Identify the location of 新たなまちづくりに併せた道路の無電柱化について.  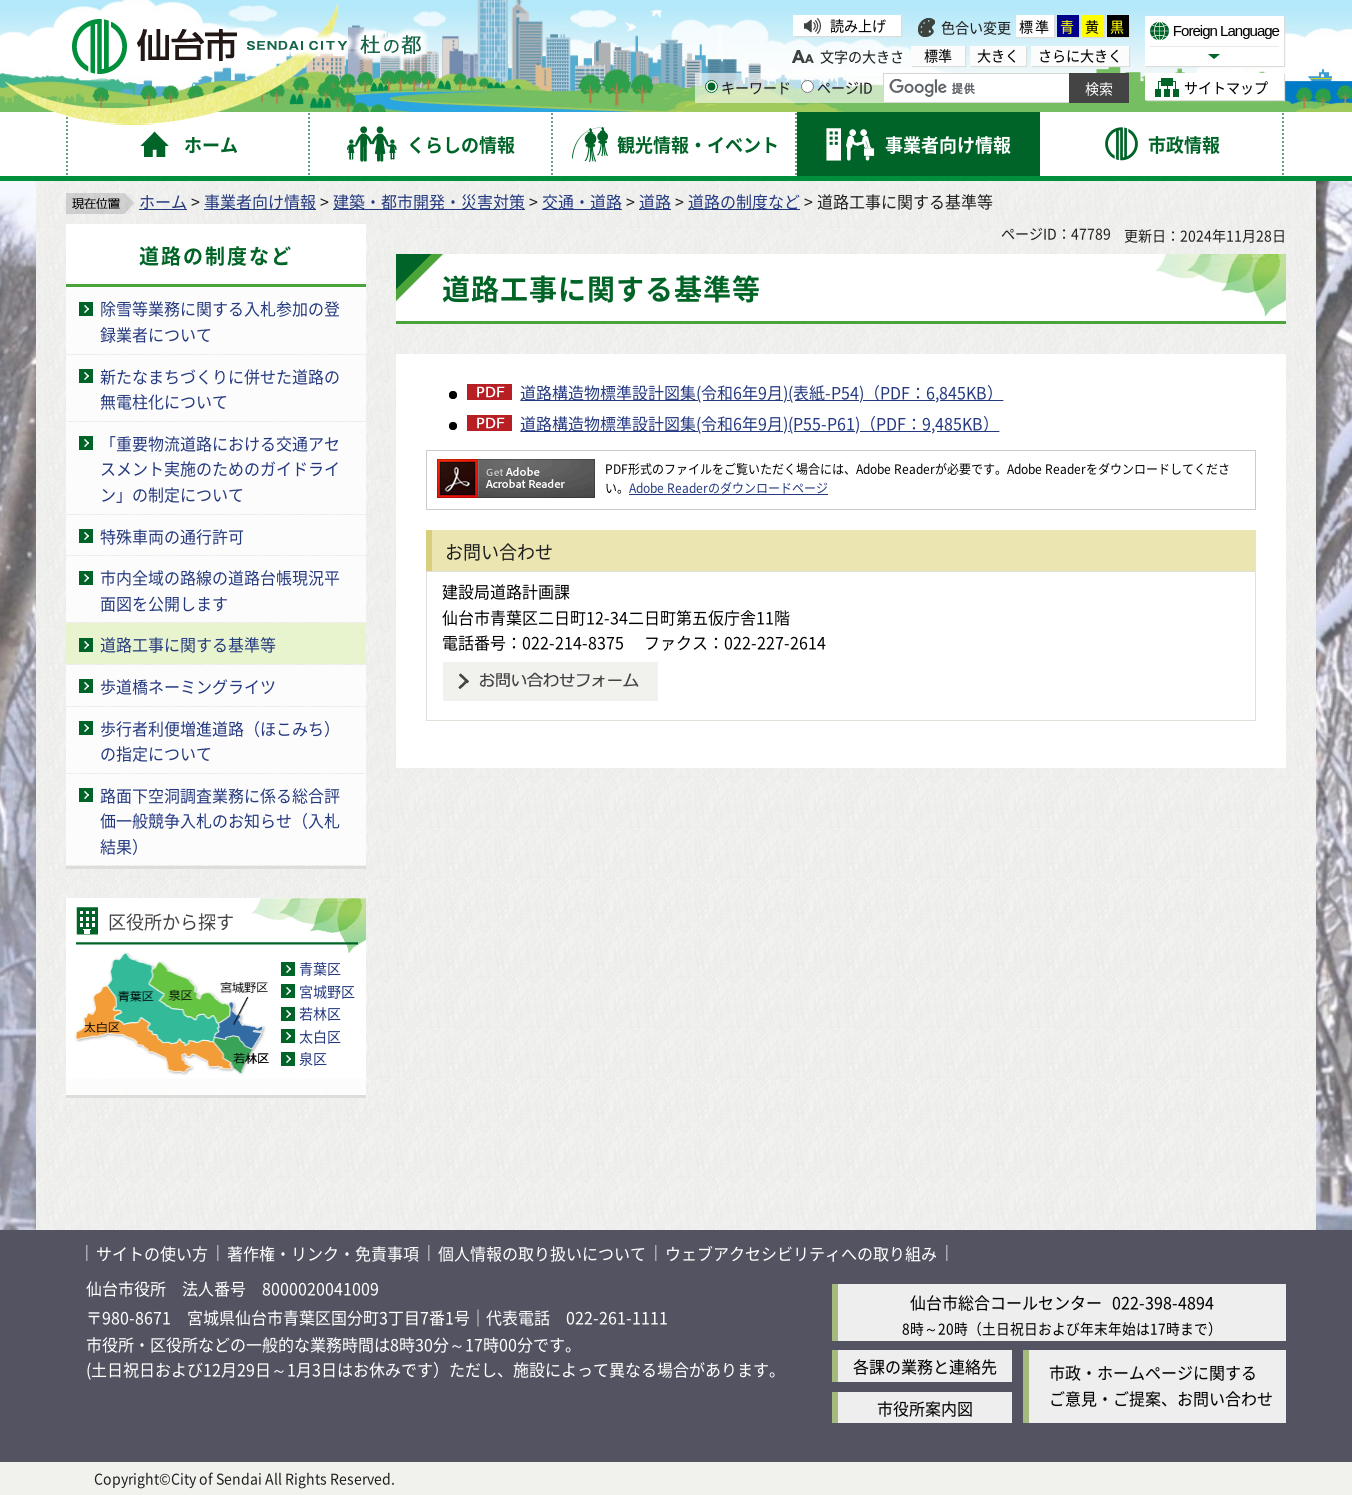
(220, 389).